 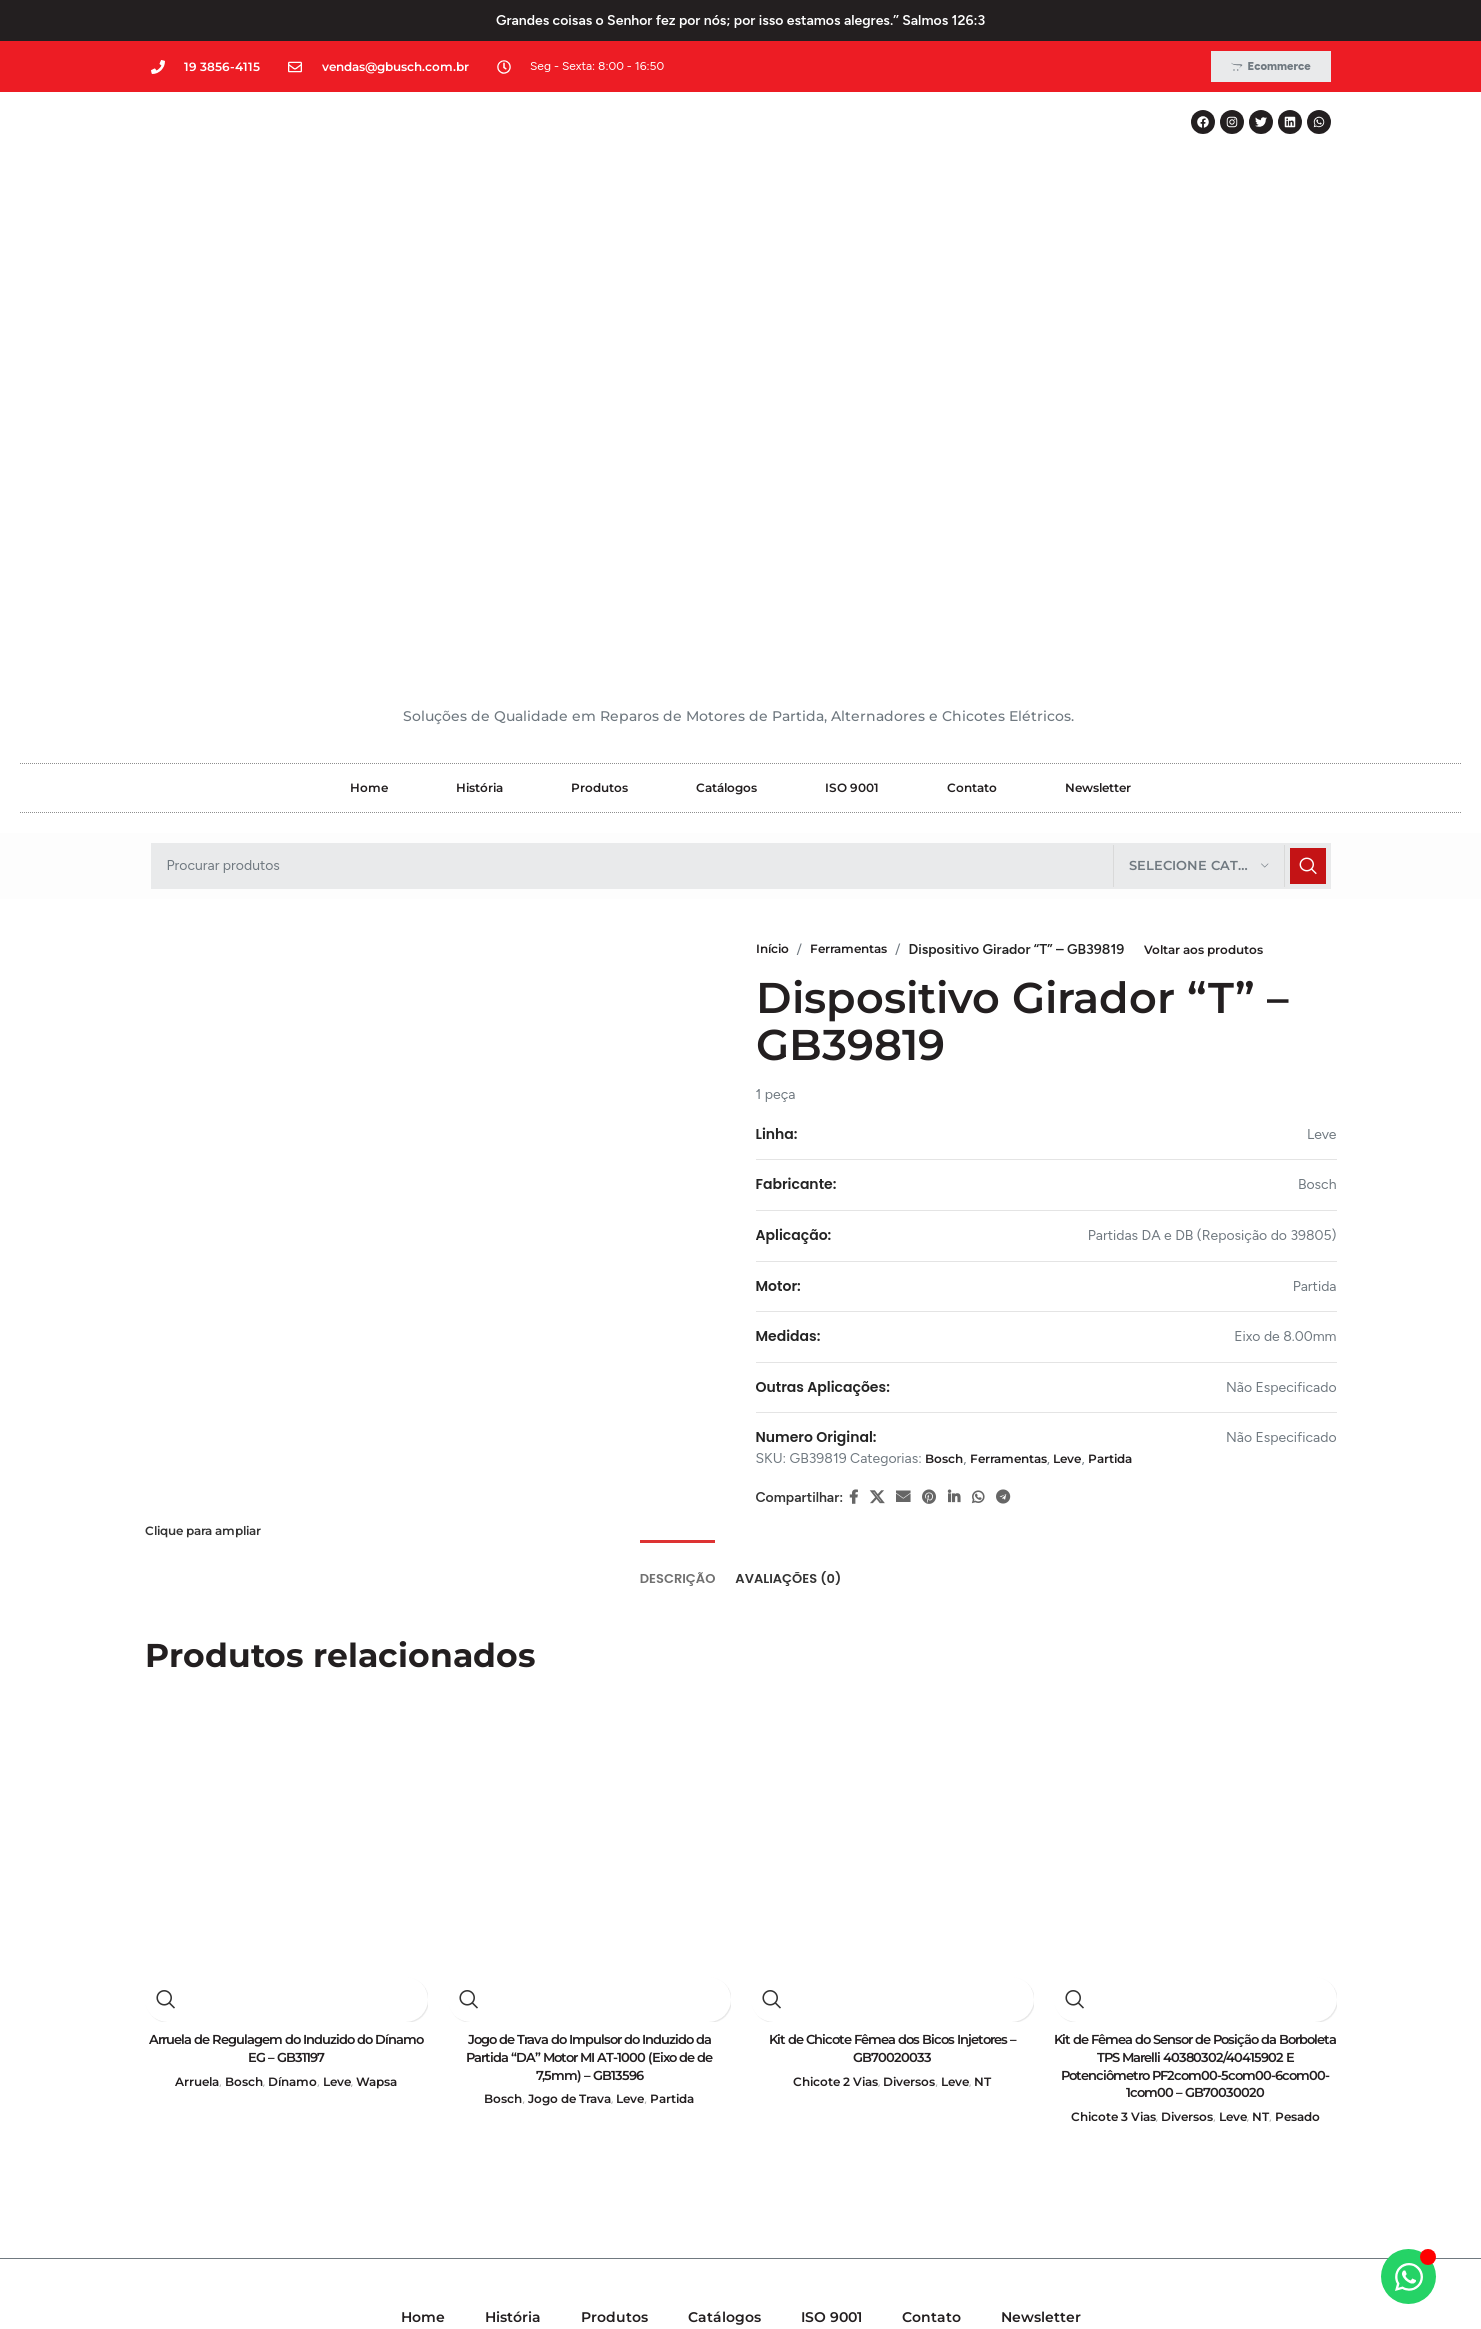 I want to click on [Pesquisar], so click(x=741, y=456).